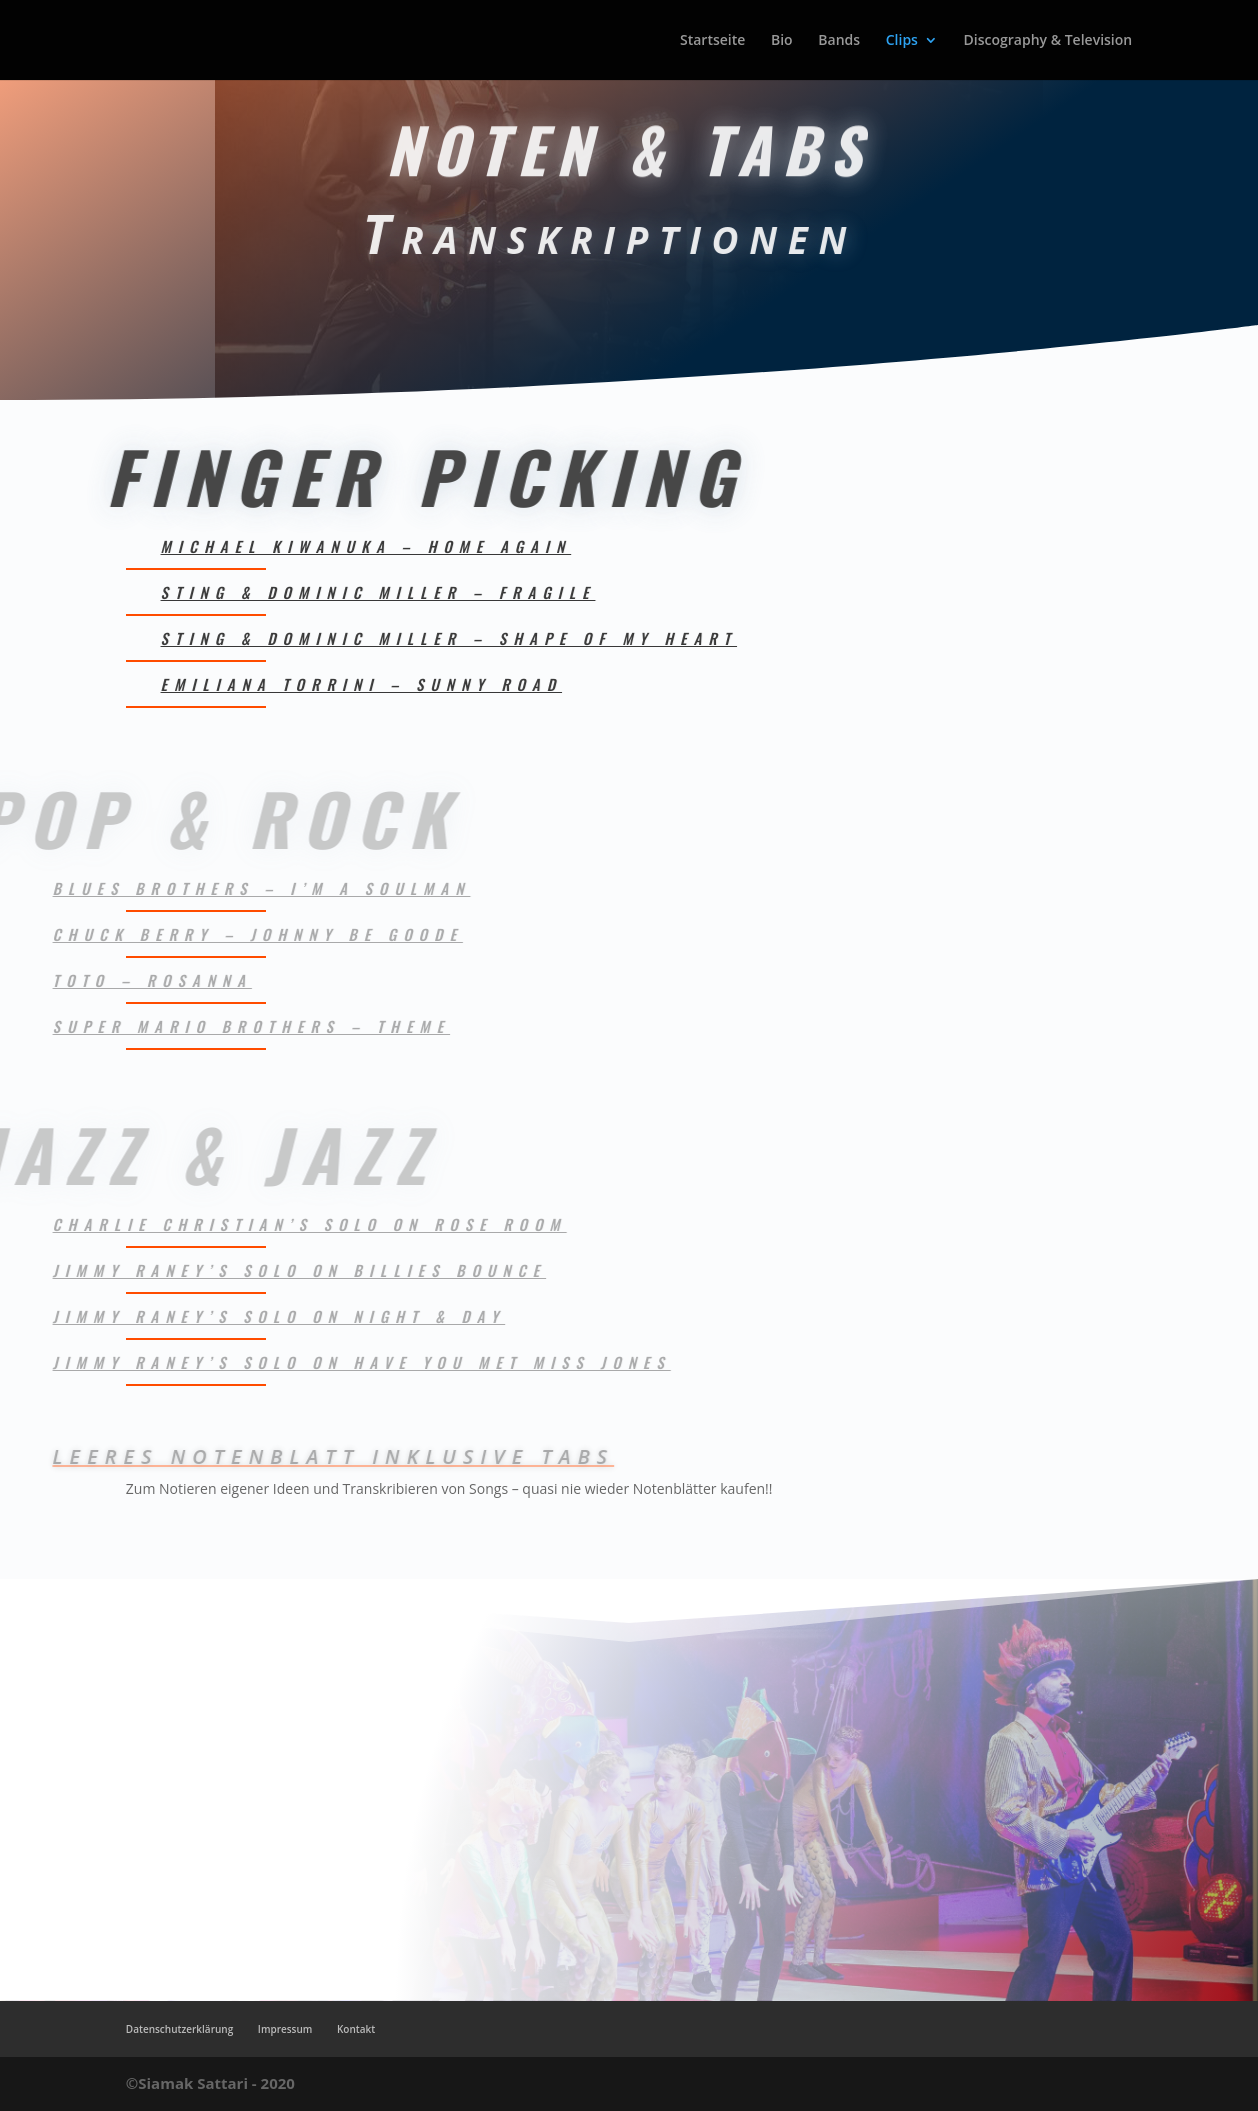  What do you see at coordinates (285, 2029) in the screenshot?
I see `Impressum` at bounding box center [285, 2029].